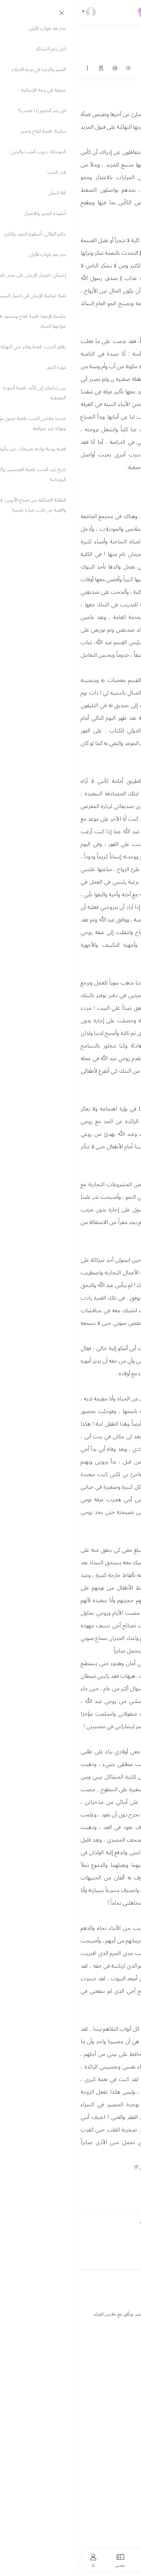 The image size is (141, 2576). What do you see at coordinates (130, 2467) in the screenshot?
I see `مكتبتي` at bounding box center [130, 2467].